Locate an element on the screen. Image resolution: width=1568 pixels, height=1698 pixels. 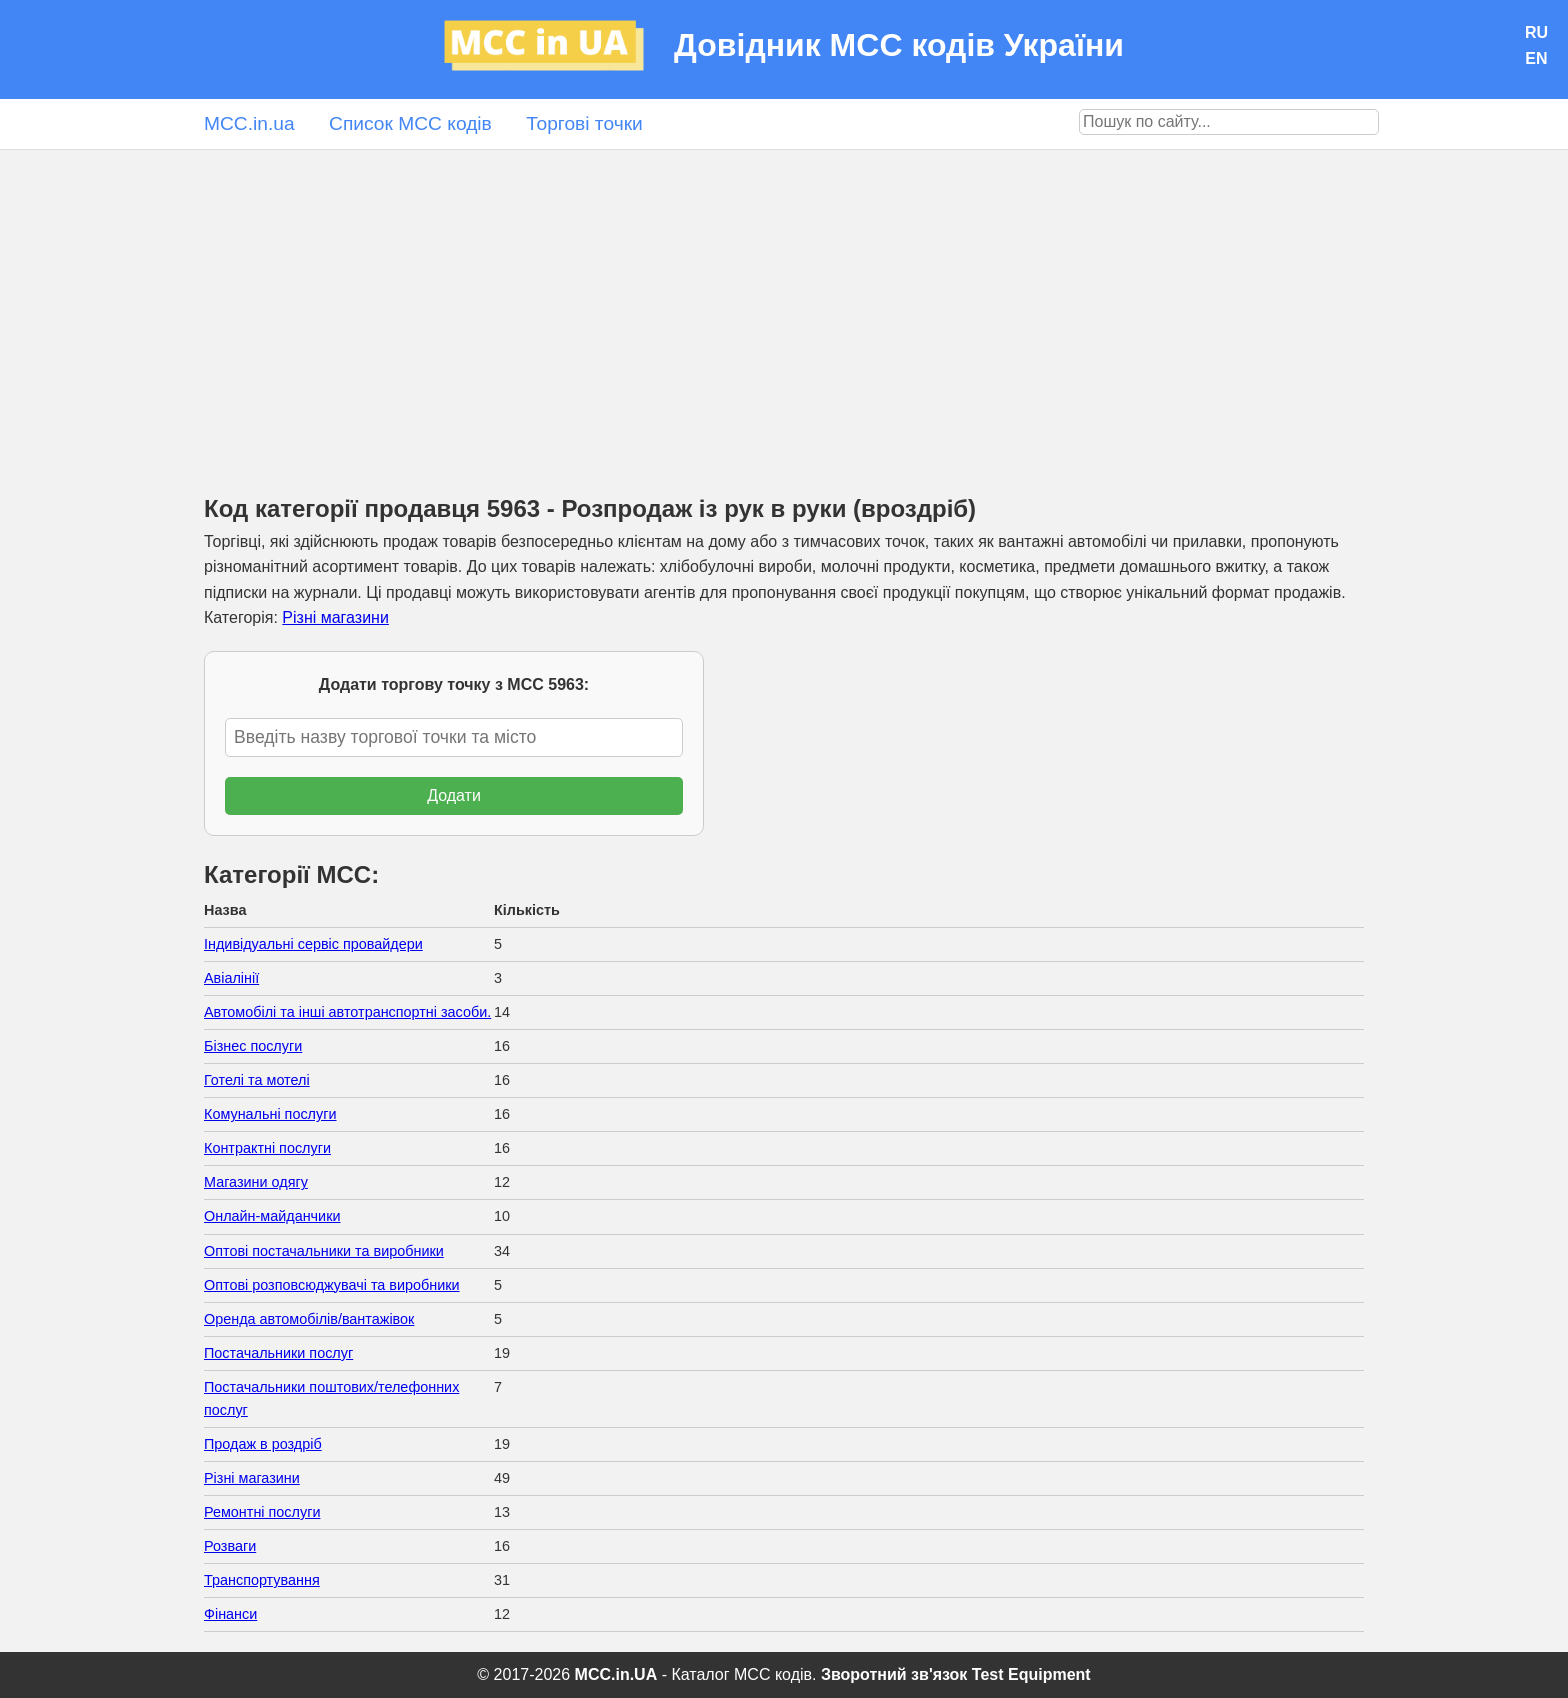
Test Equipment is located at coordinates (1031, 1674).